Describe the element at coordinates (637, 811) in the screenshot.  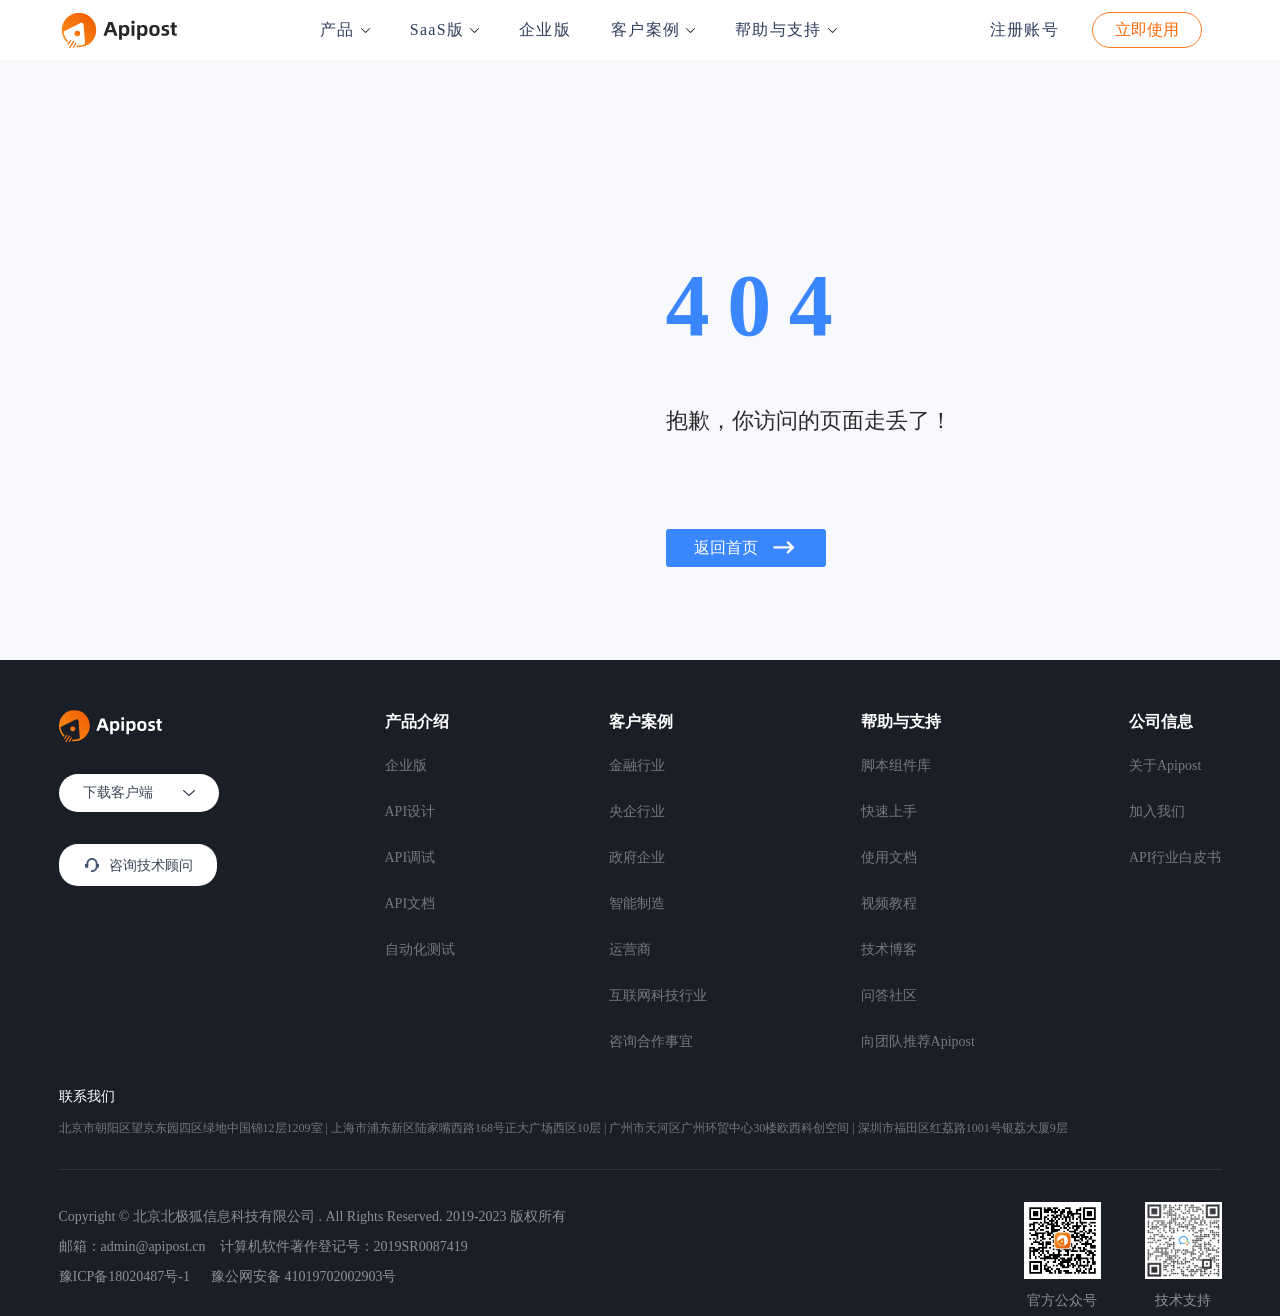
I see `央企行业` at that location.